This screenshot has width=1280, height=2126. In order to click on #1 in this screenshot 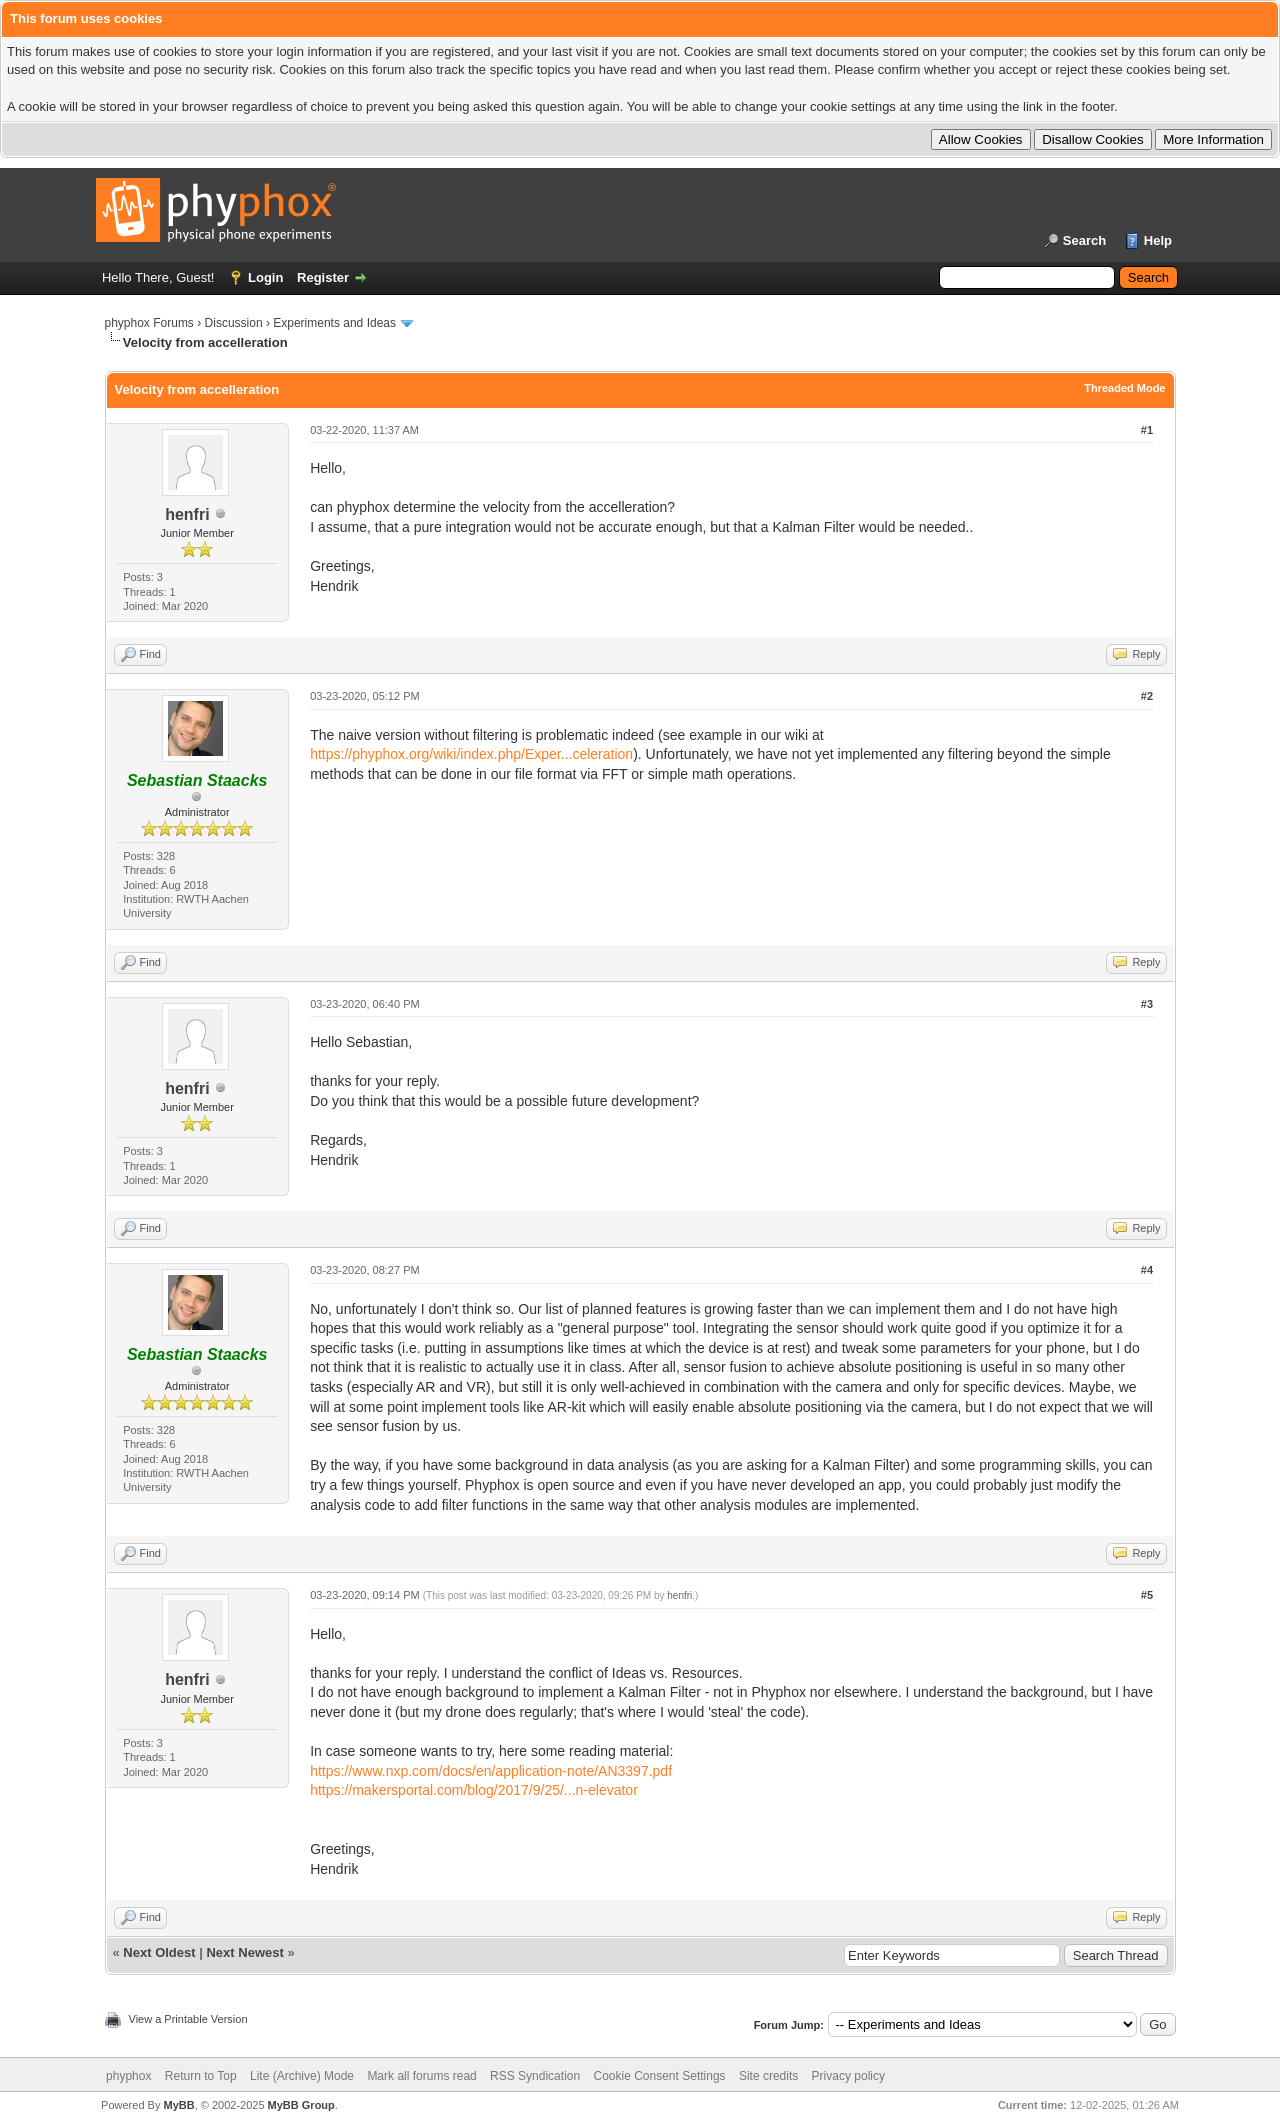, I will do `click(1147, 430)`.